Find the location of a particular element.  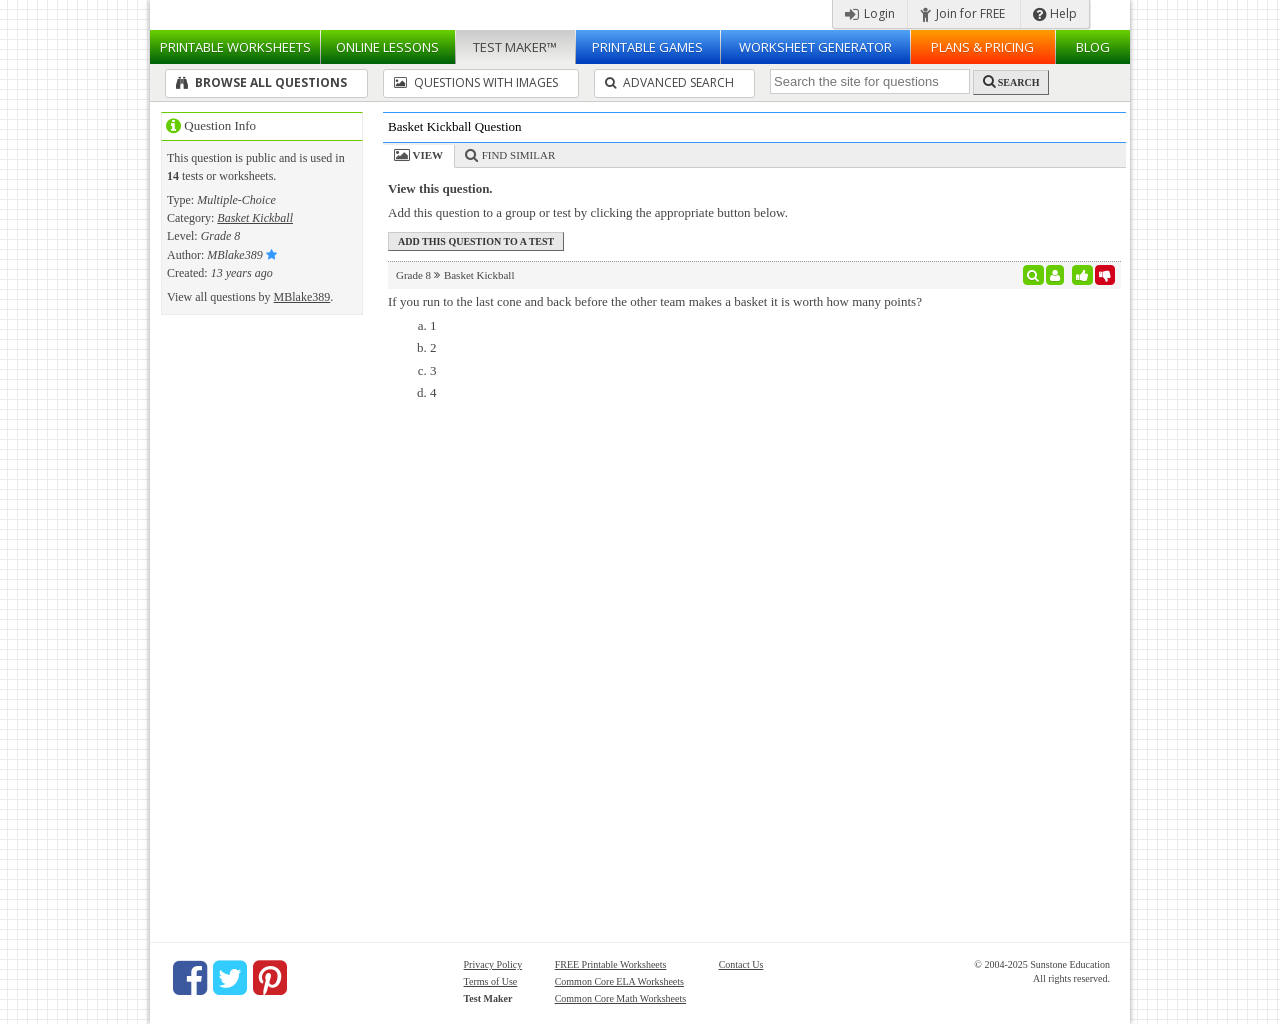

Join for FREE is located at coordinates (962, 13).